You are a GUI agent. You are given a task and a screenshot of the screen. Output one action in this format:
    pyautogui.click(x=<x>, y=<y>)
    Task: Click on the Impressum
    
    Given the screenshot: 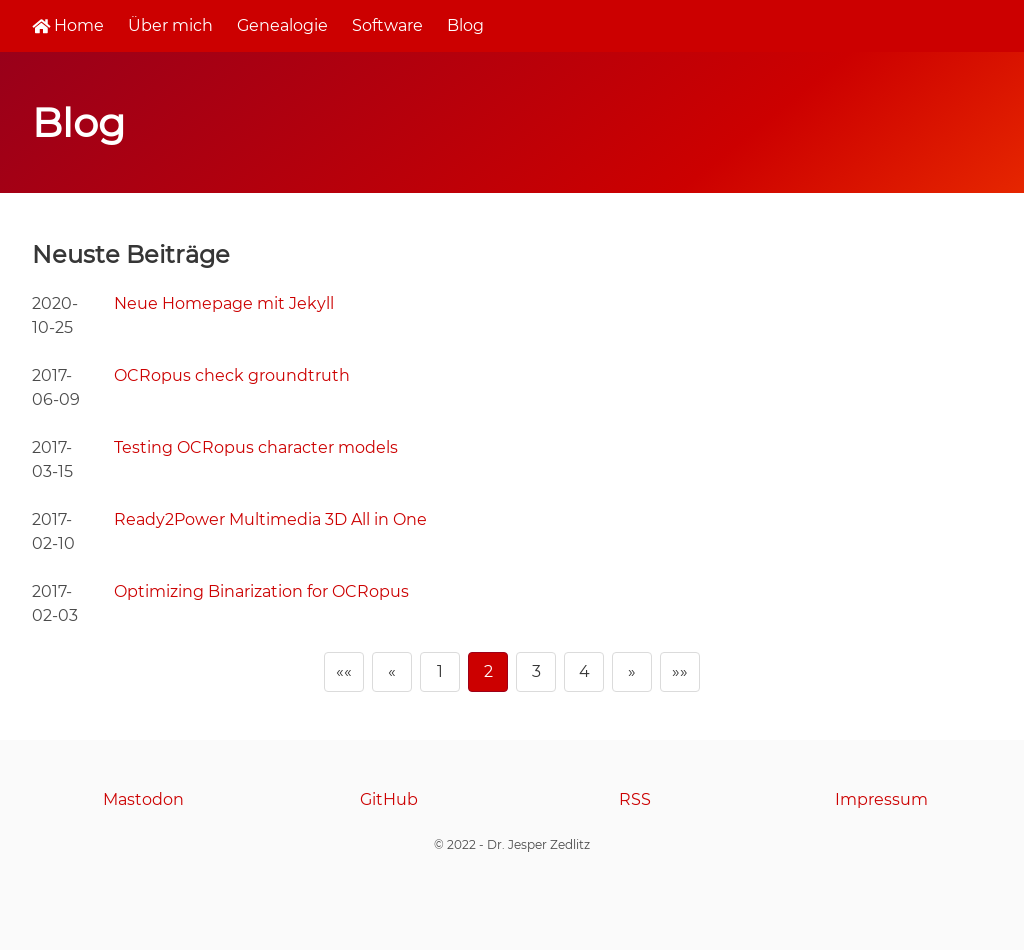 What is the action you would take?
    pyautogui.click(x=881, y=799)
    